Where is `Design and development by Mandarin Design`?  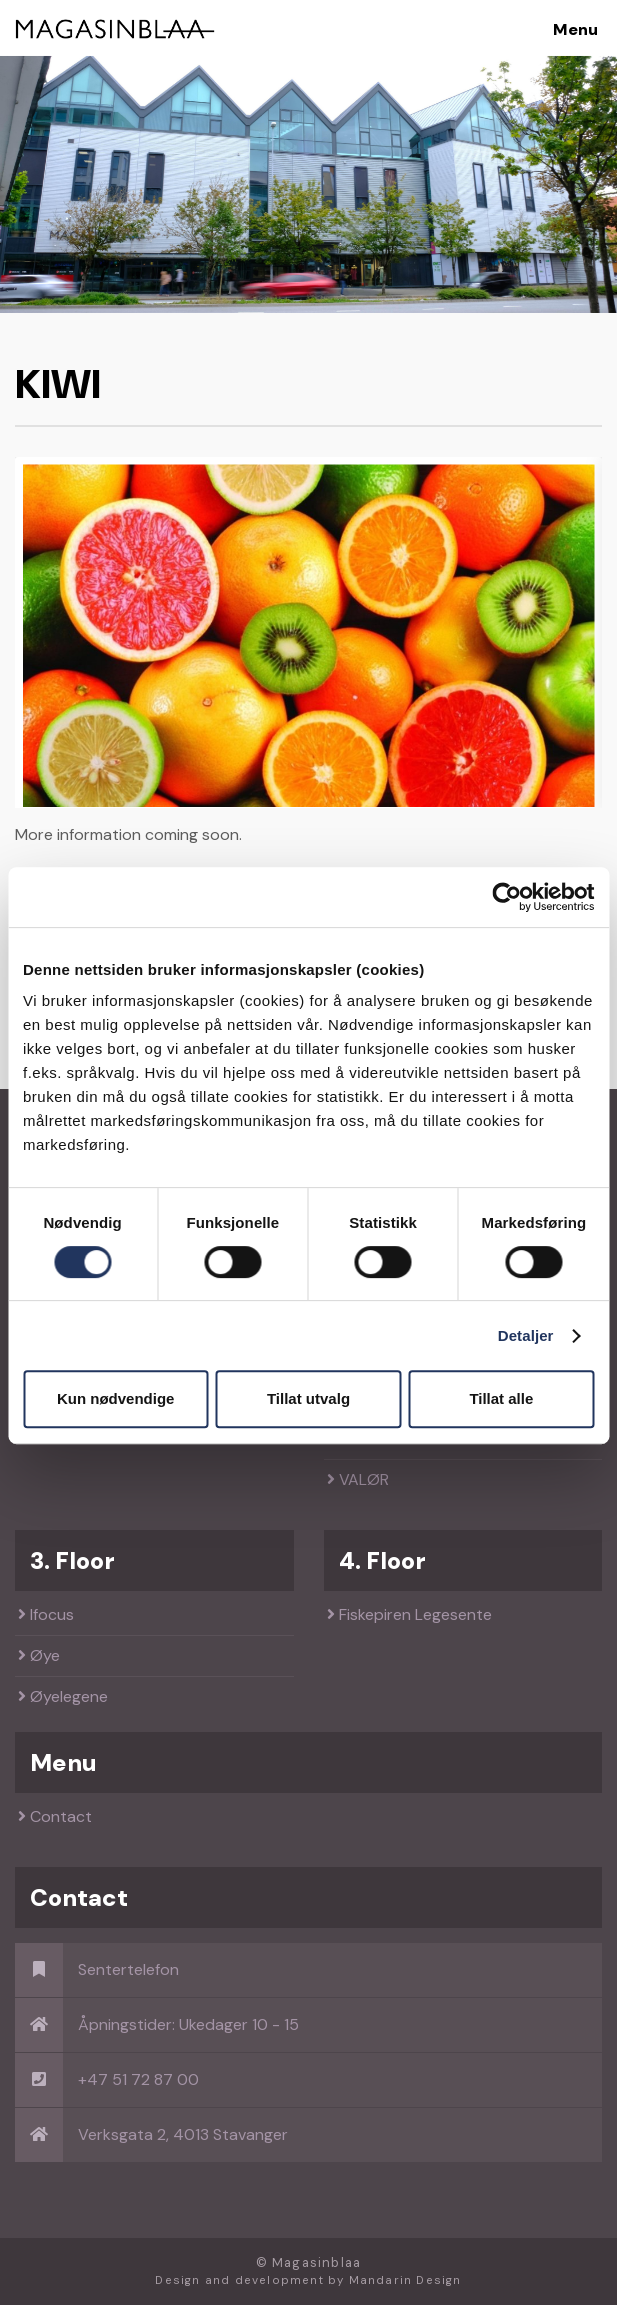
Design and development by Mandarin Design is located at coordinates (308, 2287).